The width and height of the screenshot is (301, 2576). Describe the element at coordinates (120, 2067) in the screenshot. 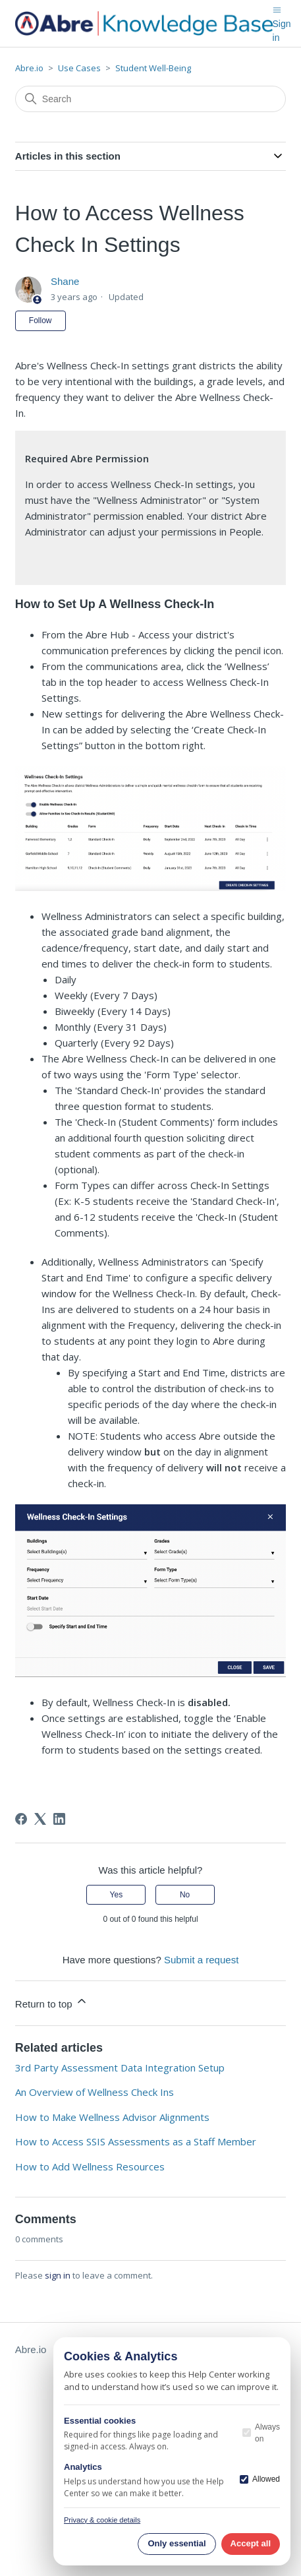

I see `3rd Party Assessment Data Integration Setup` at that location.